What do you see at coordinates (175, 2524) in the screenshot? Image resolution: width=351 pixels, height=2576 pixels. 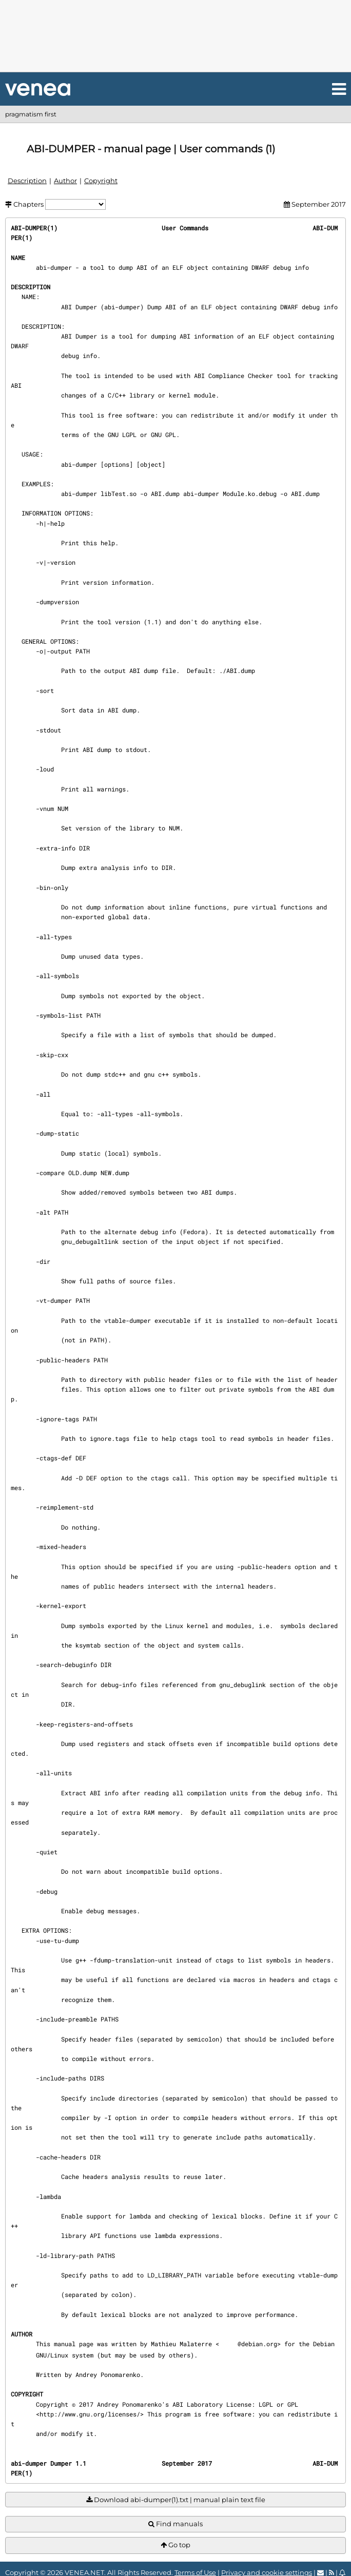 I see `Find manuals` at bounding box center [175, 2524].